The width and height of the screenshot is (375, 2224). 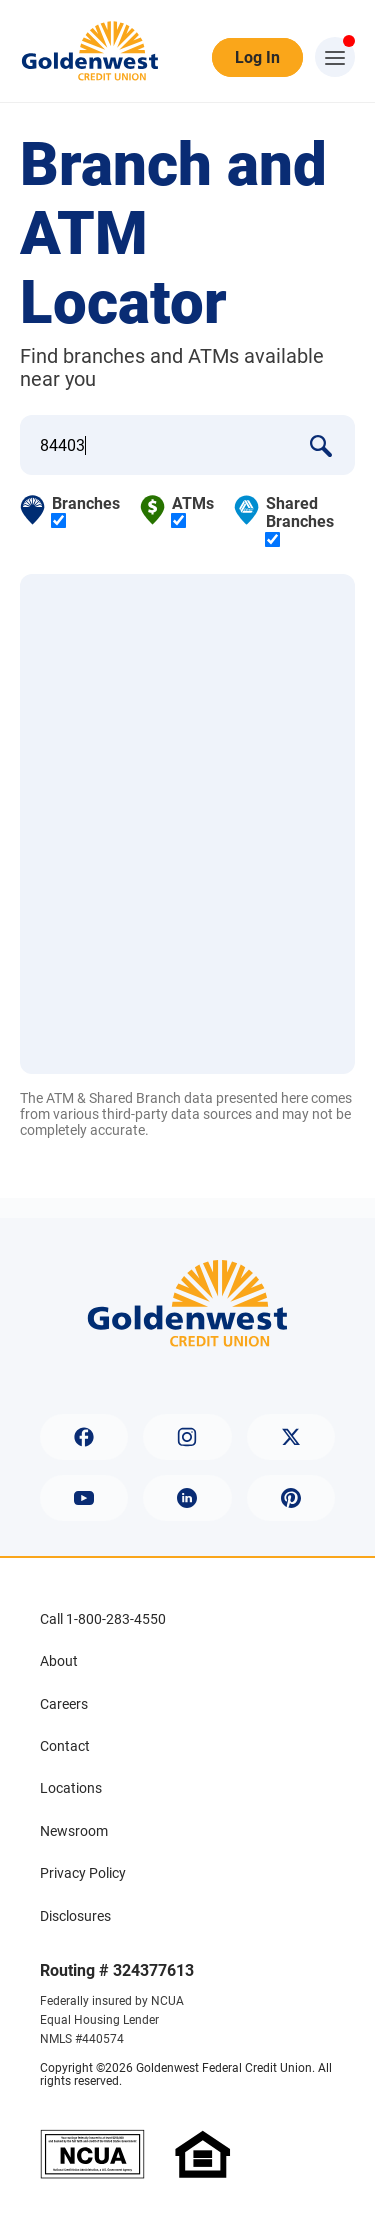 What do you see at coordinates (193, 512) in the screenshot?
I see `ATMs` at bounding box center [193, 512].